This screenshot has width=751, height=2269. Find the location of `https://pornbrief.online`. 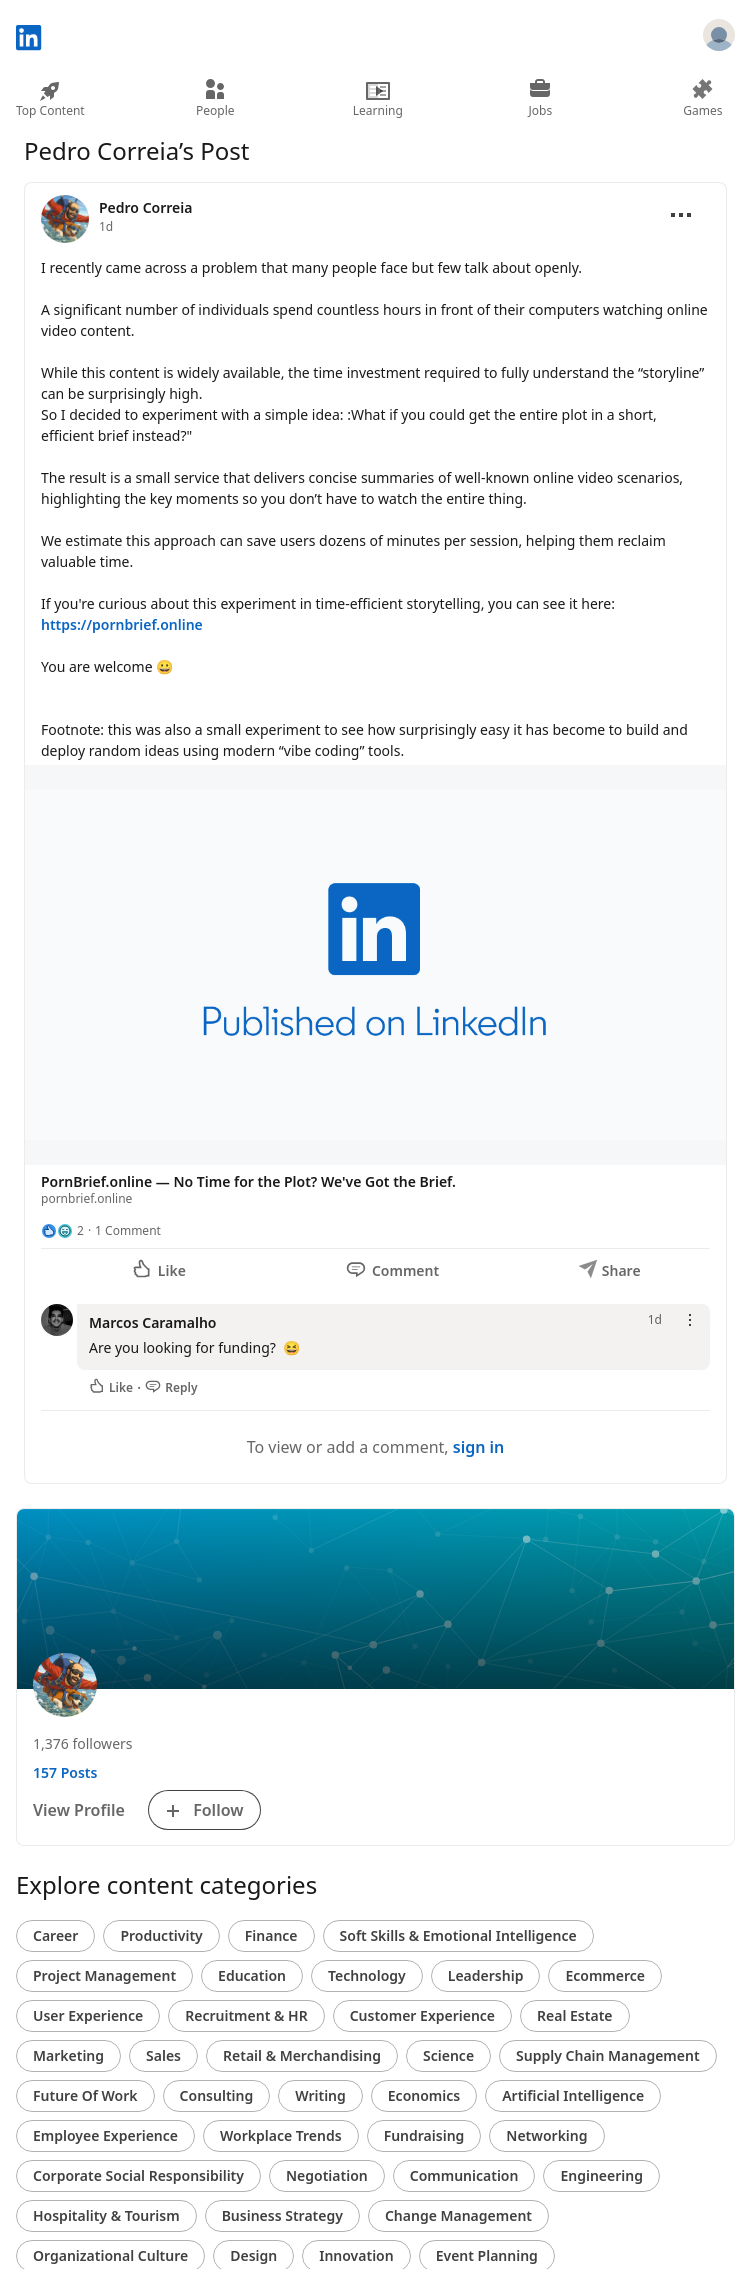

https://pornbrief.online is located at coordinates (122, 624).